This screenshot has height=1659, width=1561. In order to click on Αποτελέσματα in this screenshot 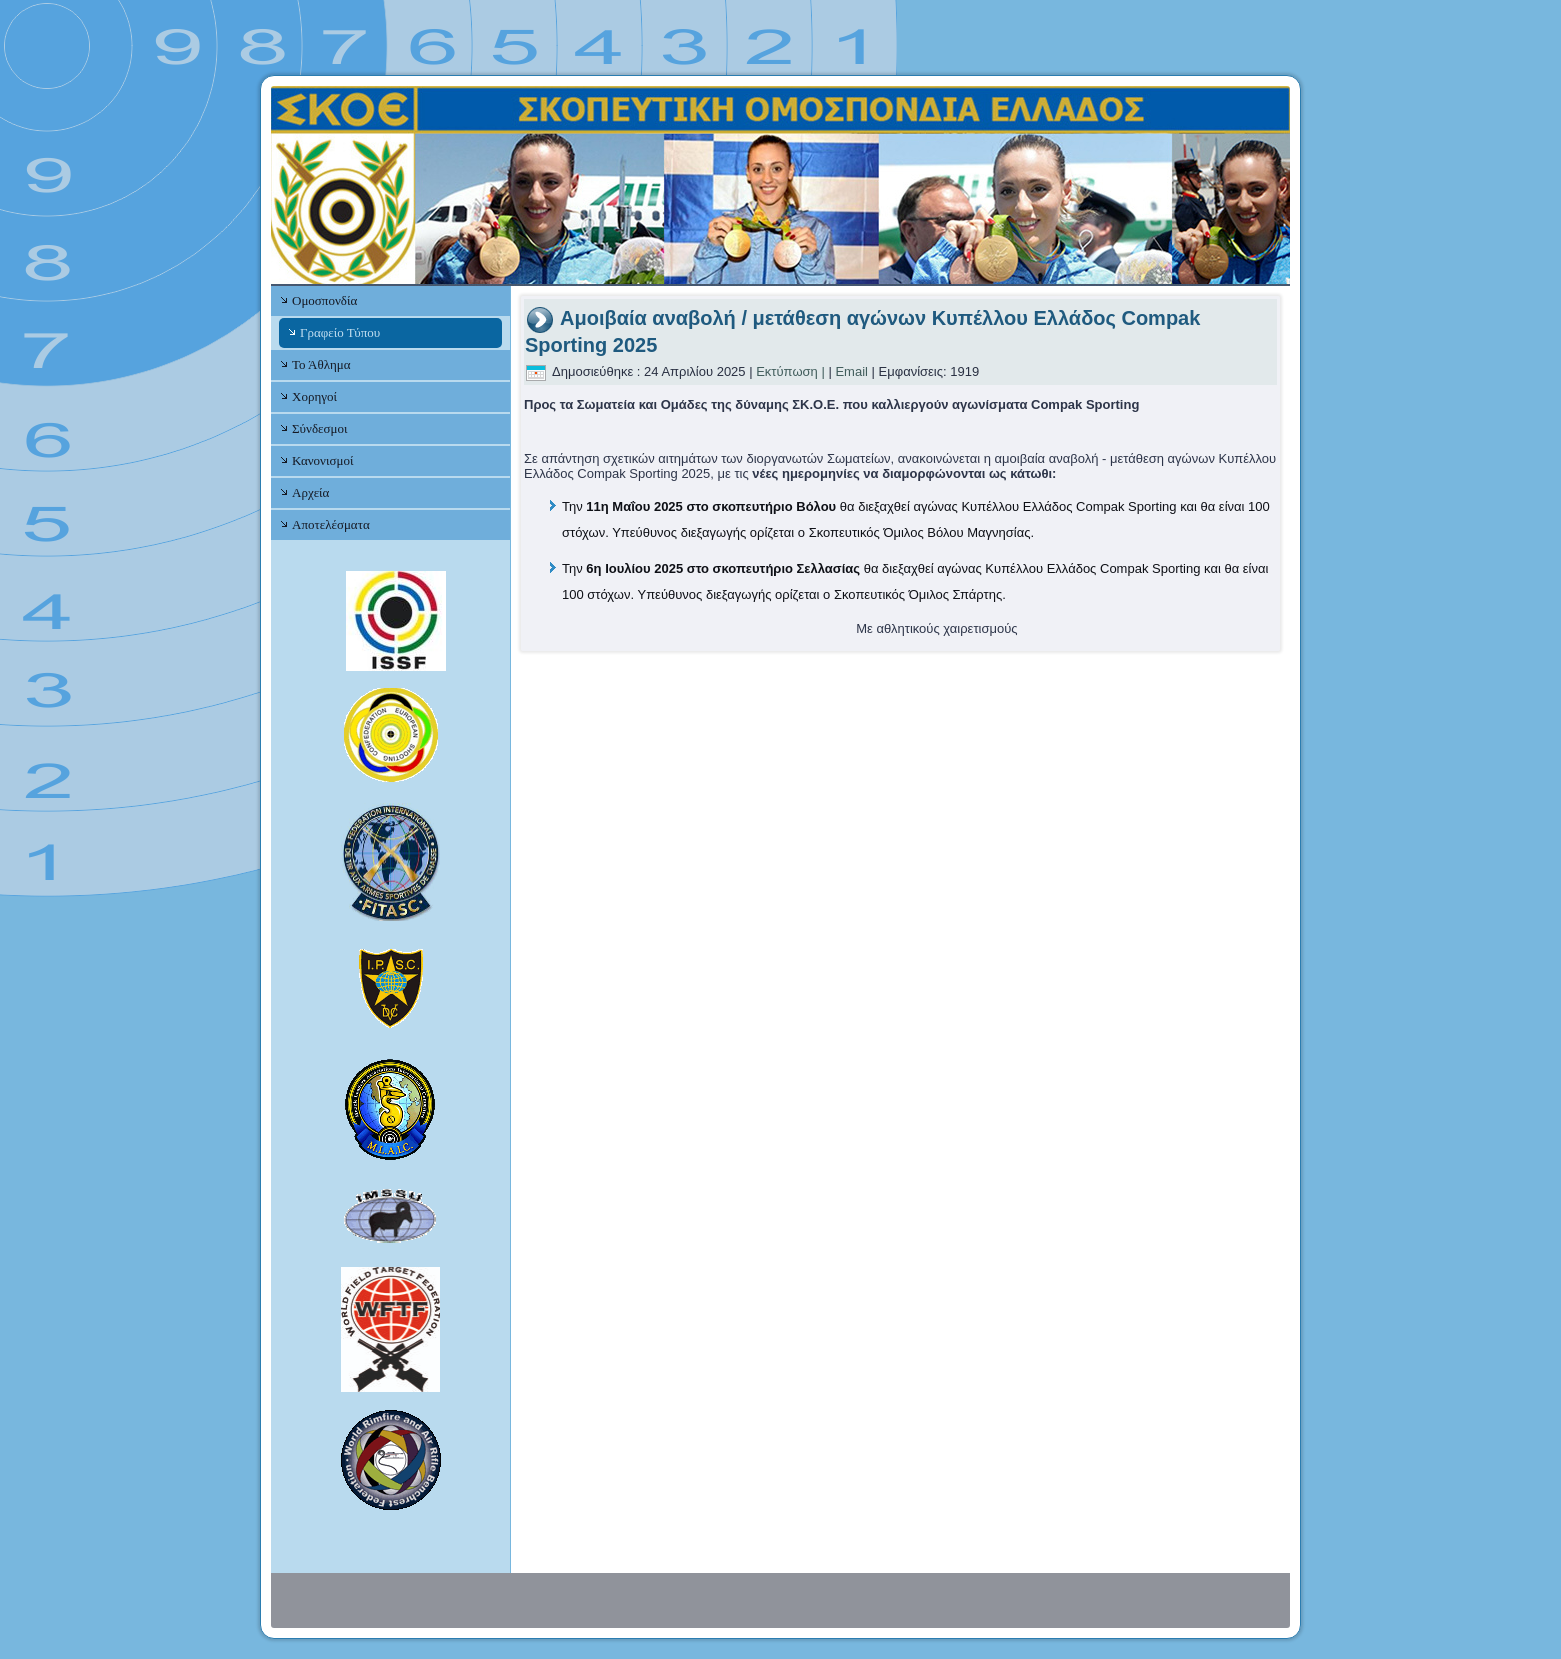, I will do `click(331, 524)`.